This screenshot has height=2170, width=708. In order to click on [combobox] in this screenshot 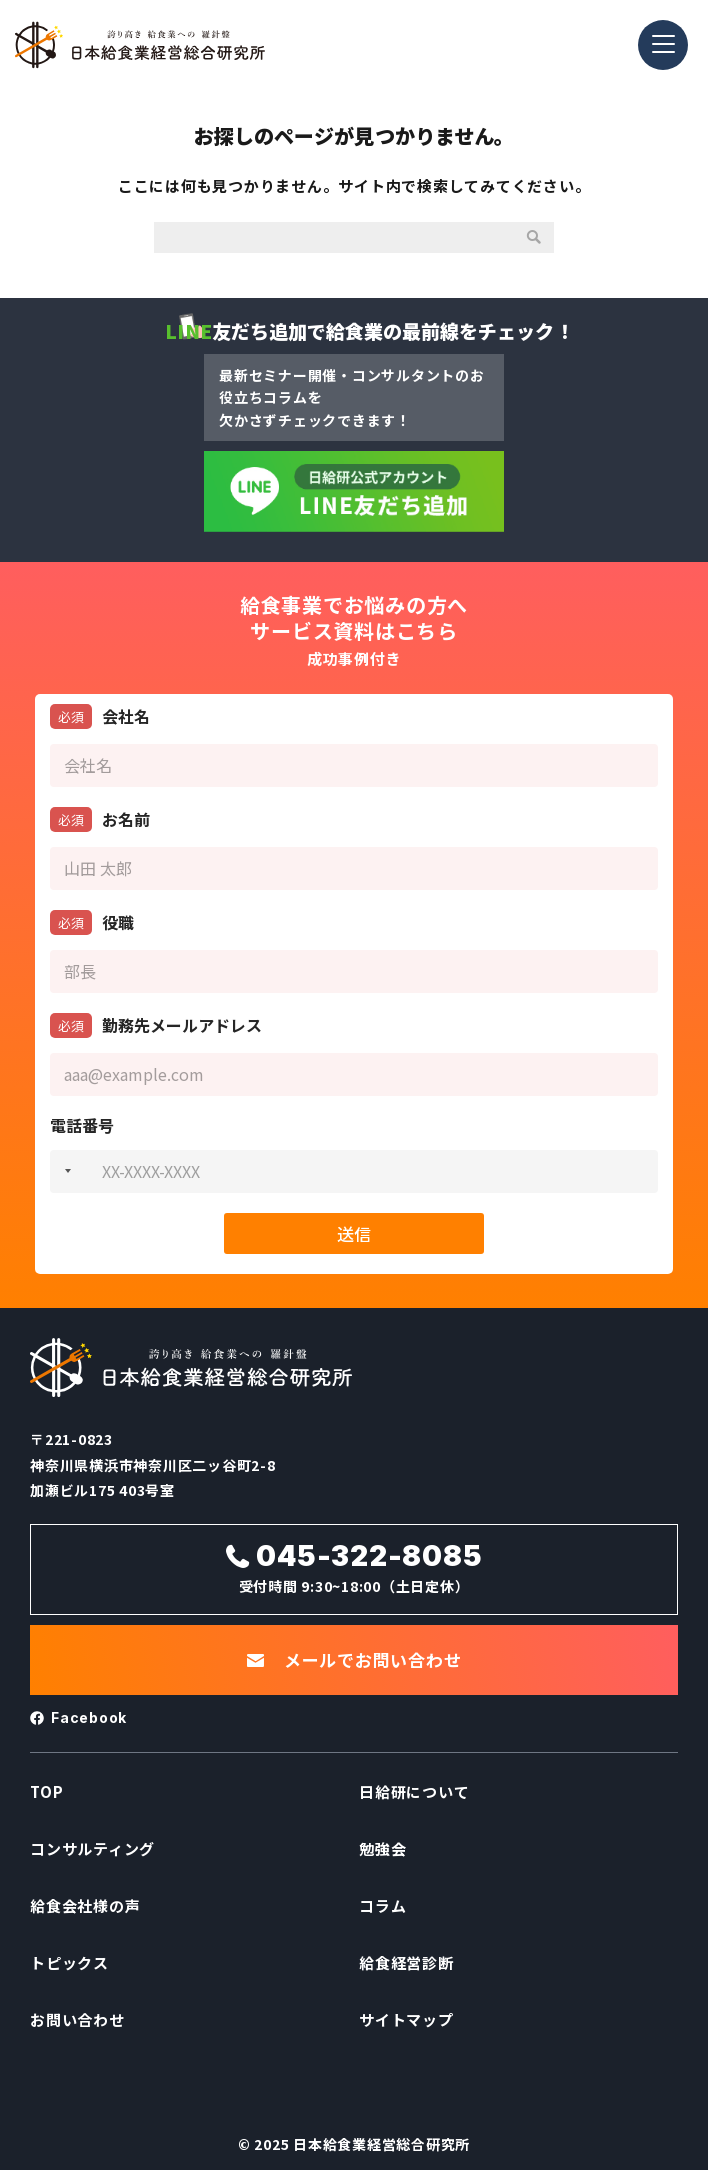, I will do `click(64, 1171)`.